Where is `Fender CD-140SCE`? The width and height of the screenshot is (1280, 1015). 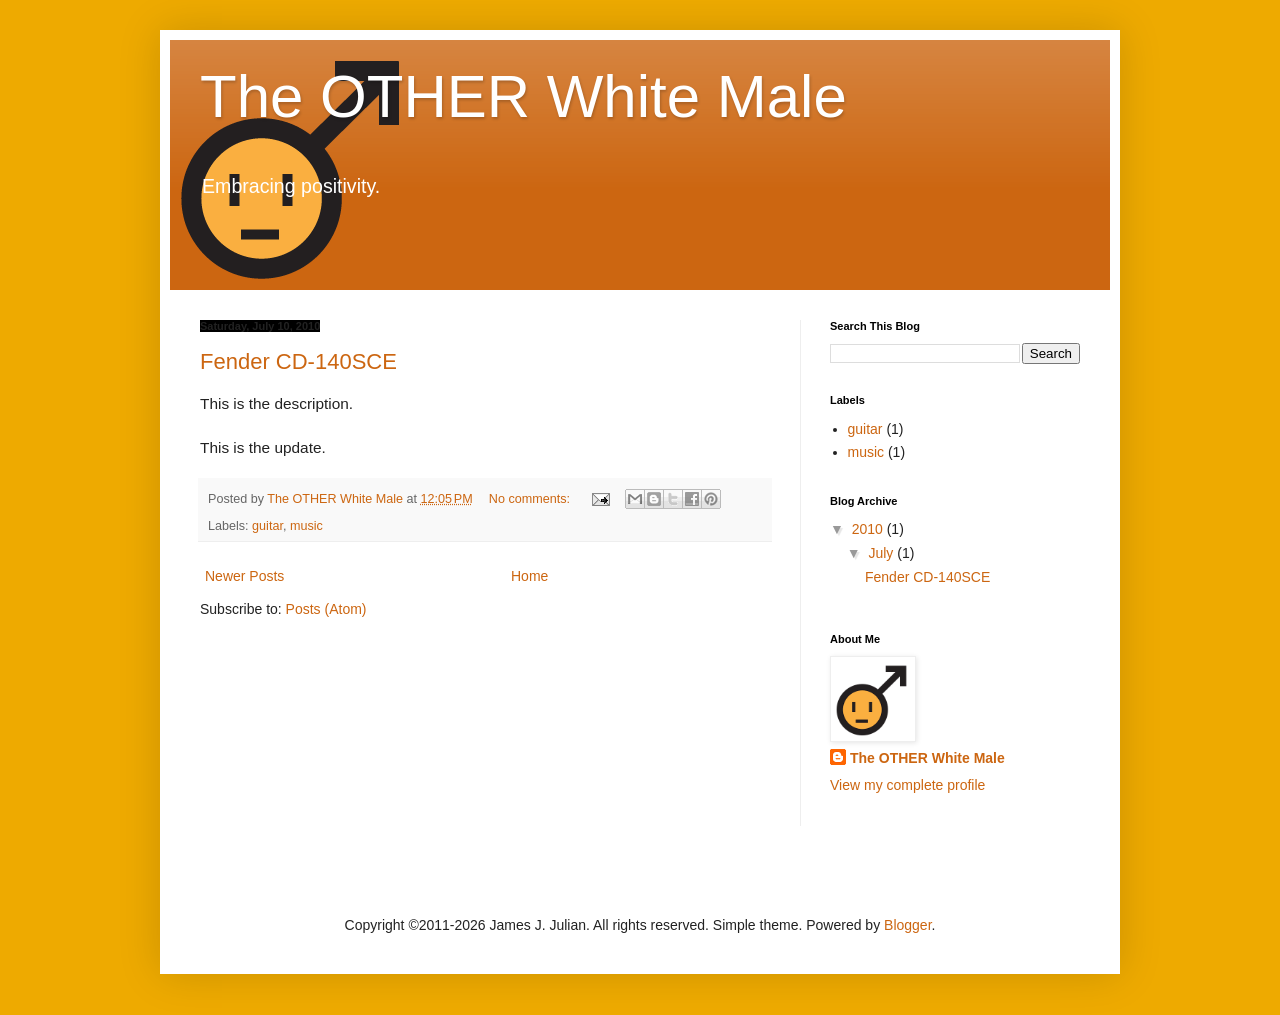 Fender CD-140SCE is located at coordinates (298, 361).